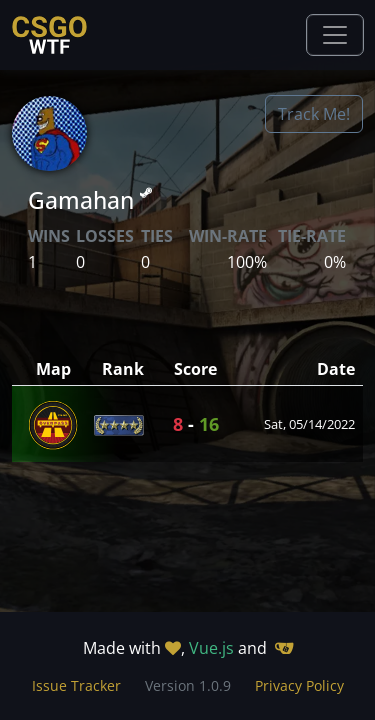 The image size is (375, 720). I want to click on Gamahan, so click(90, 200).